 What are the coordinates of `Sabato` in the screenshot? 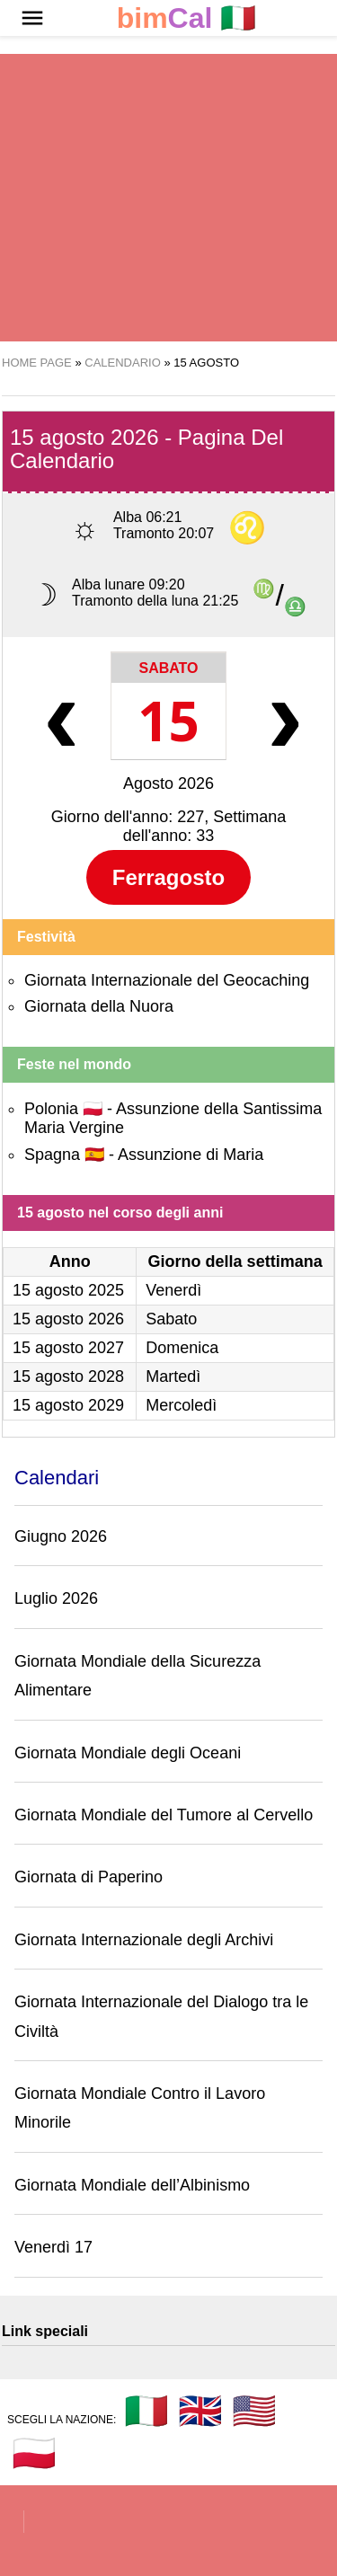 It's located at (168, 668).